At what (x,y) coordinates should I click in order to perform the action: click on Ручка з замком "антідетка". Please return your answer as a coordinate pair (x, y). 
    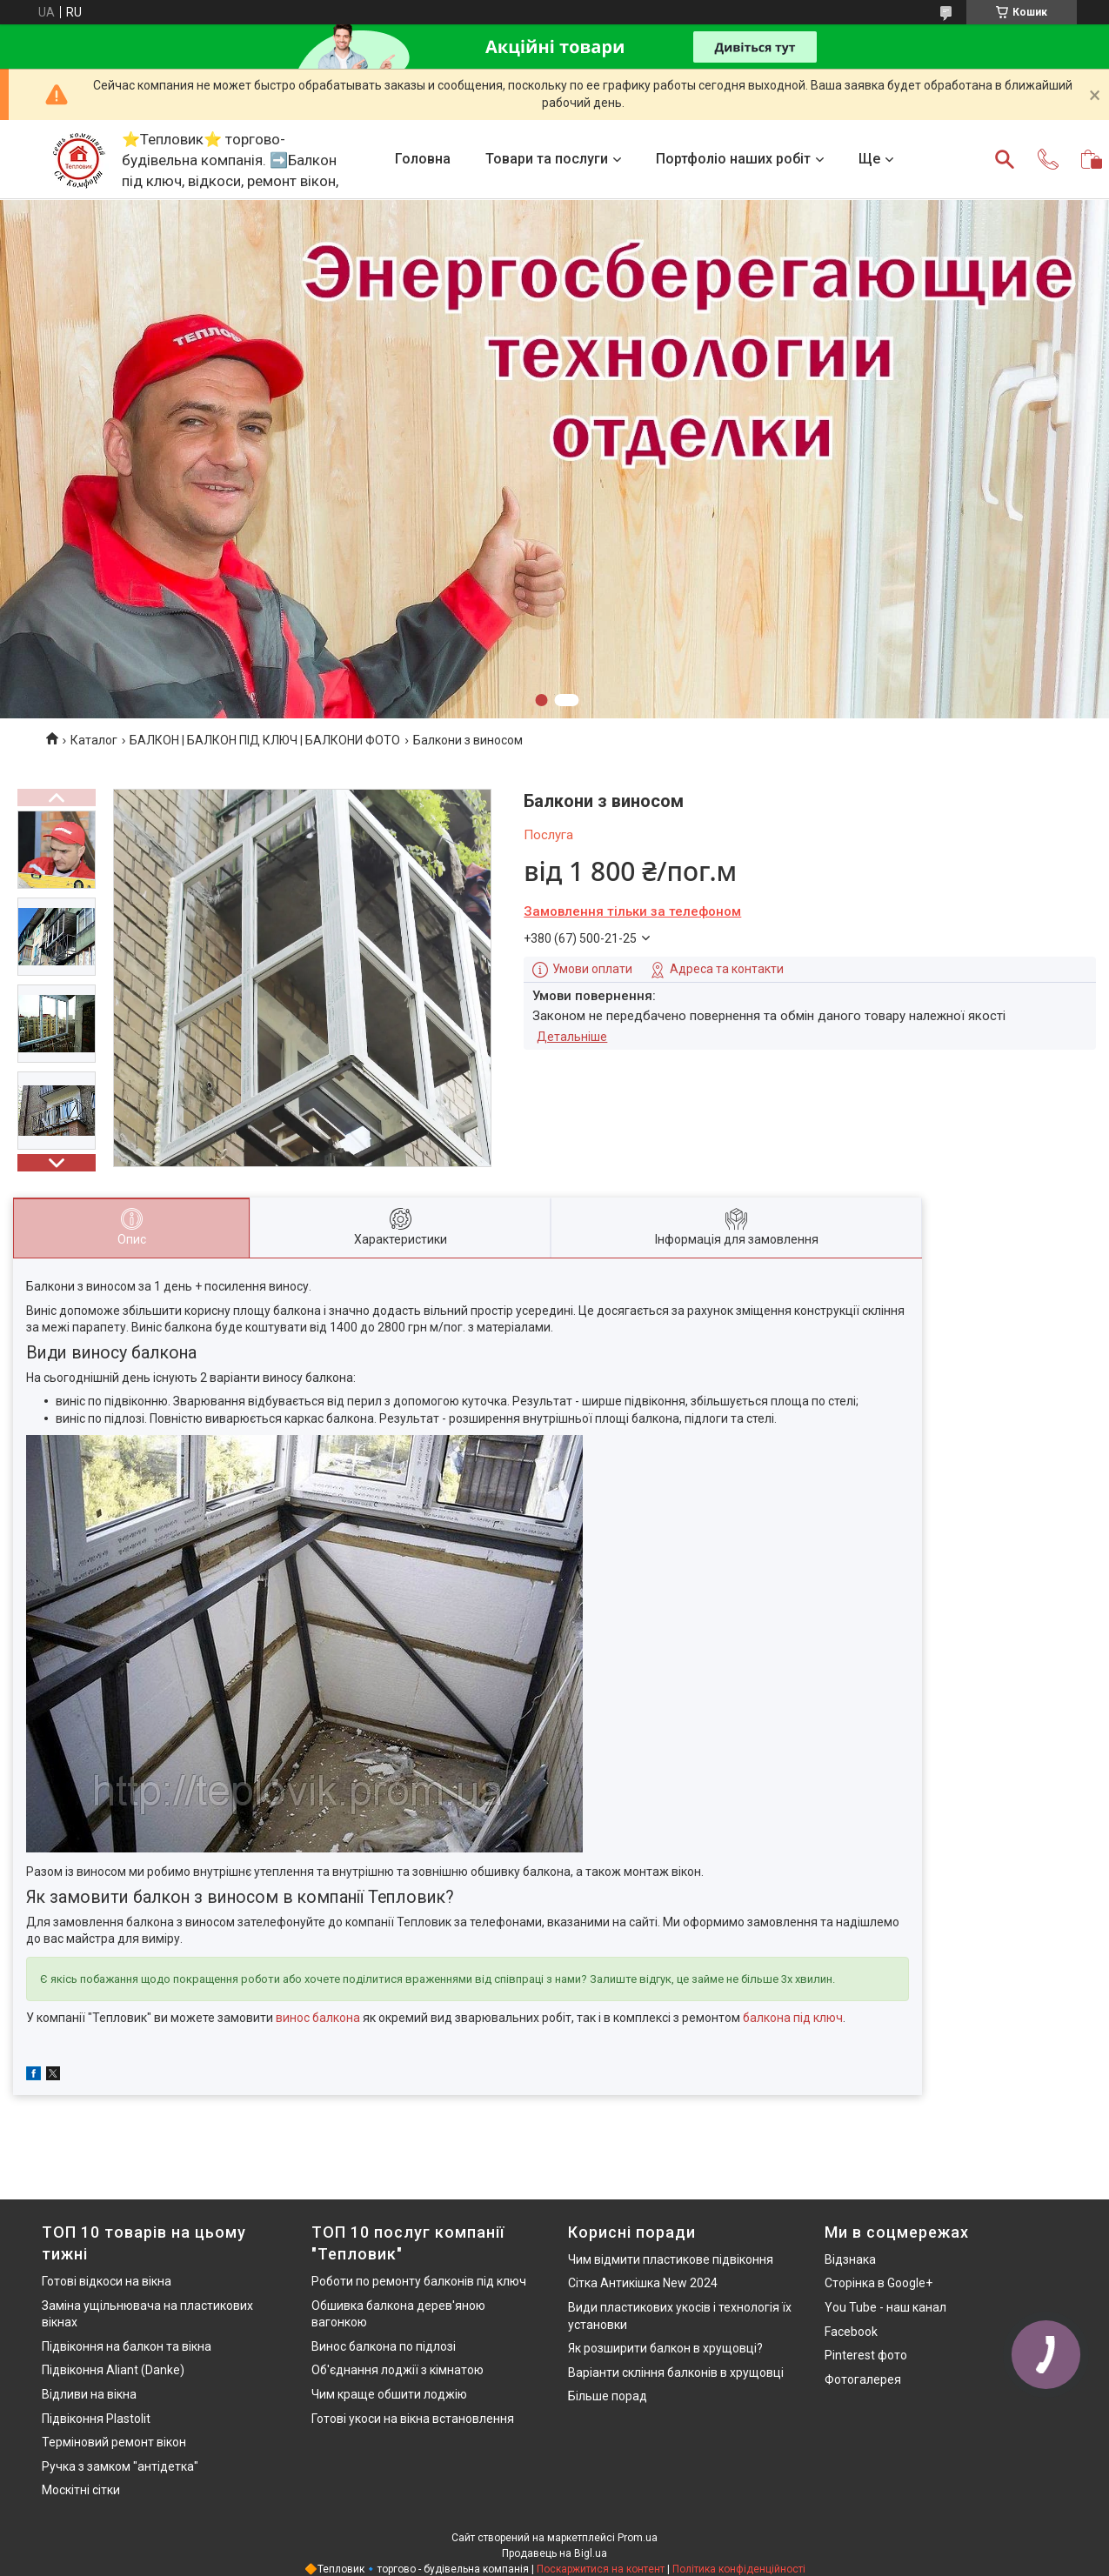
    Looking at the image, I should click on (120, 2466).